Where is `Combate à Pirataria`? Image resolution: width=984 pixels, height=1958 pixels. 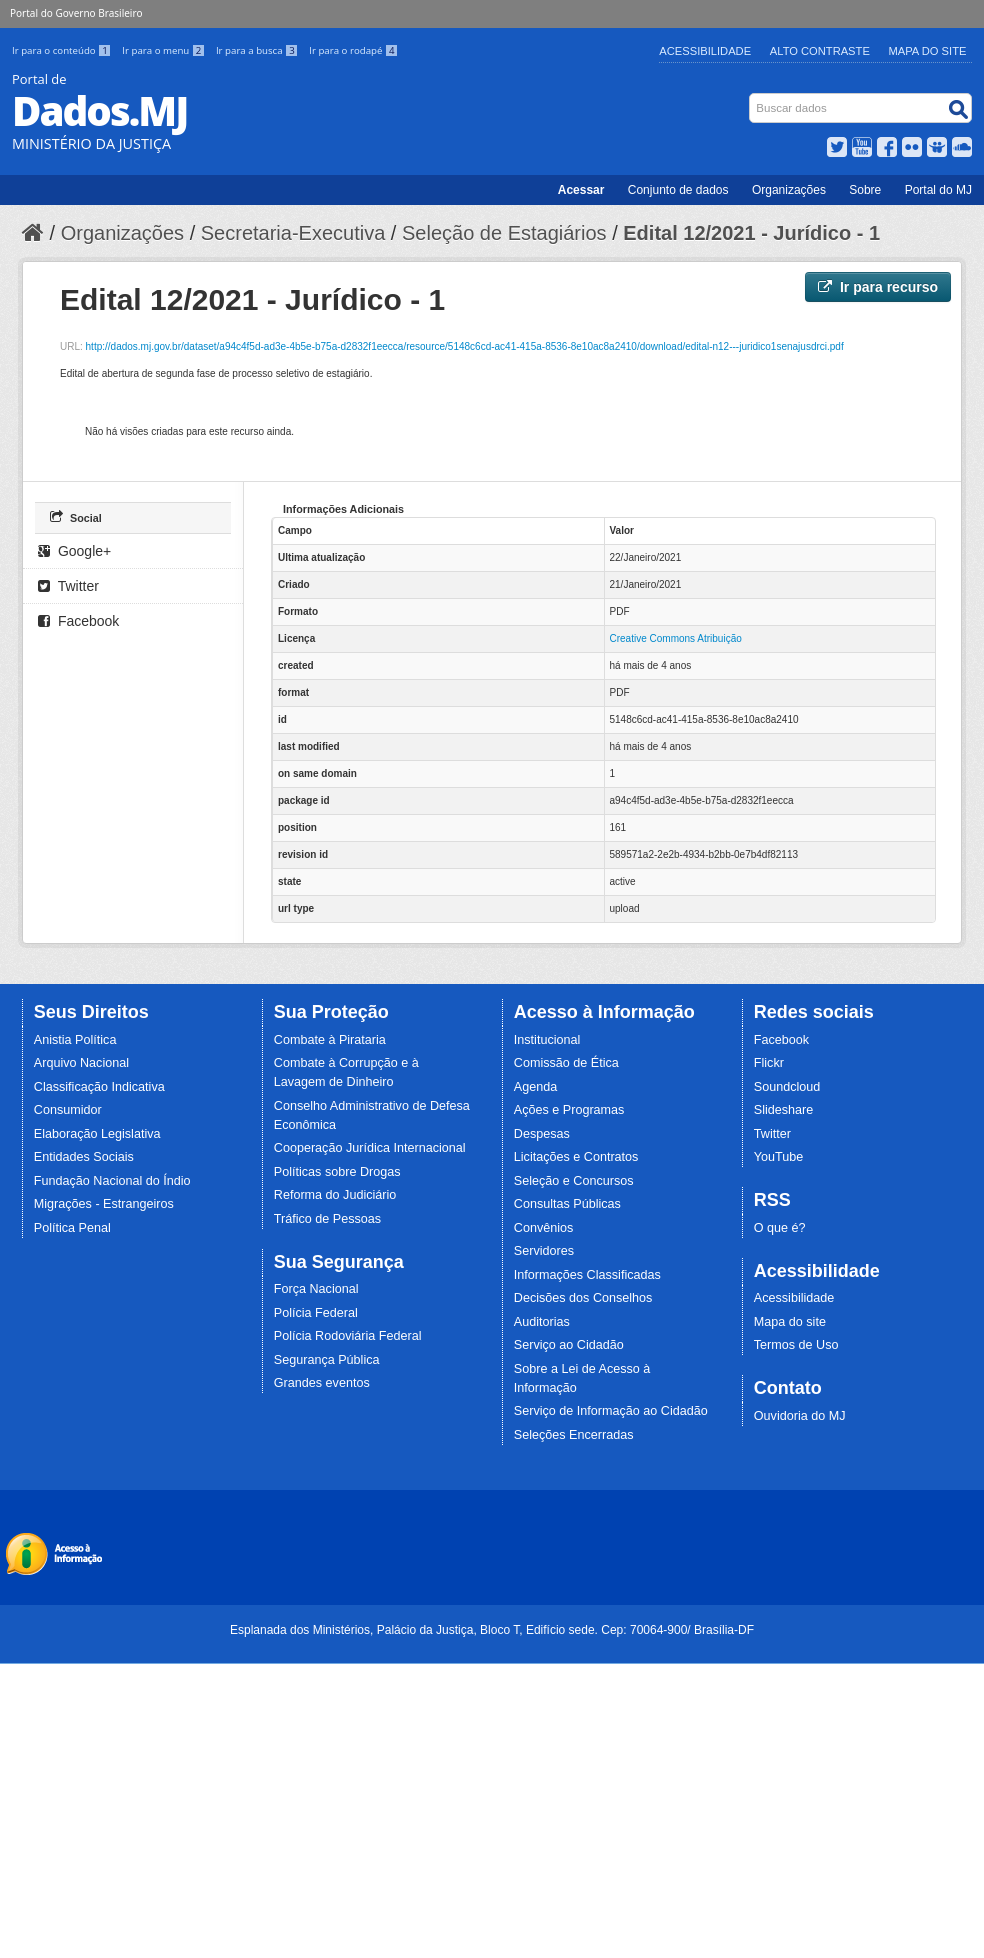 Combate à Pirataria is located at coordinates (330, 1040).